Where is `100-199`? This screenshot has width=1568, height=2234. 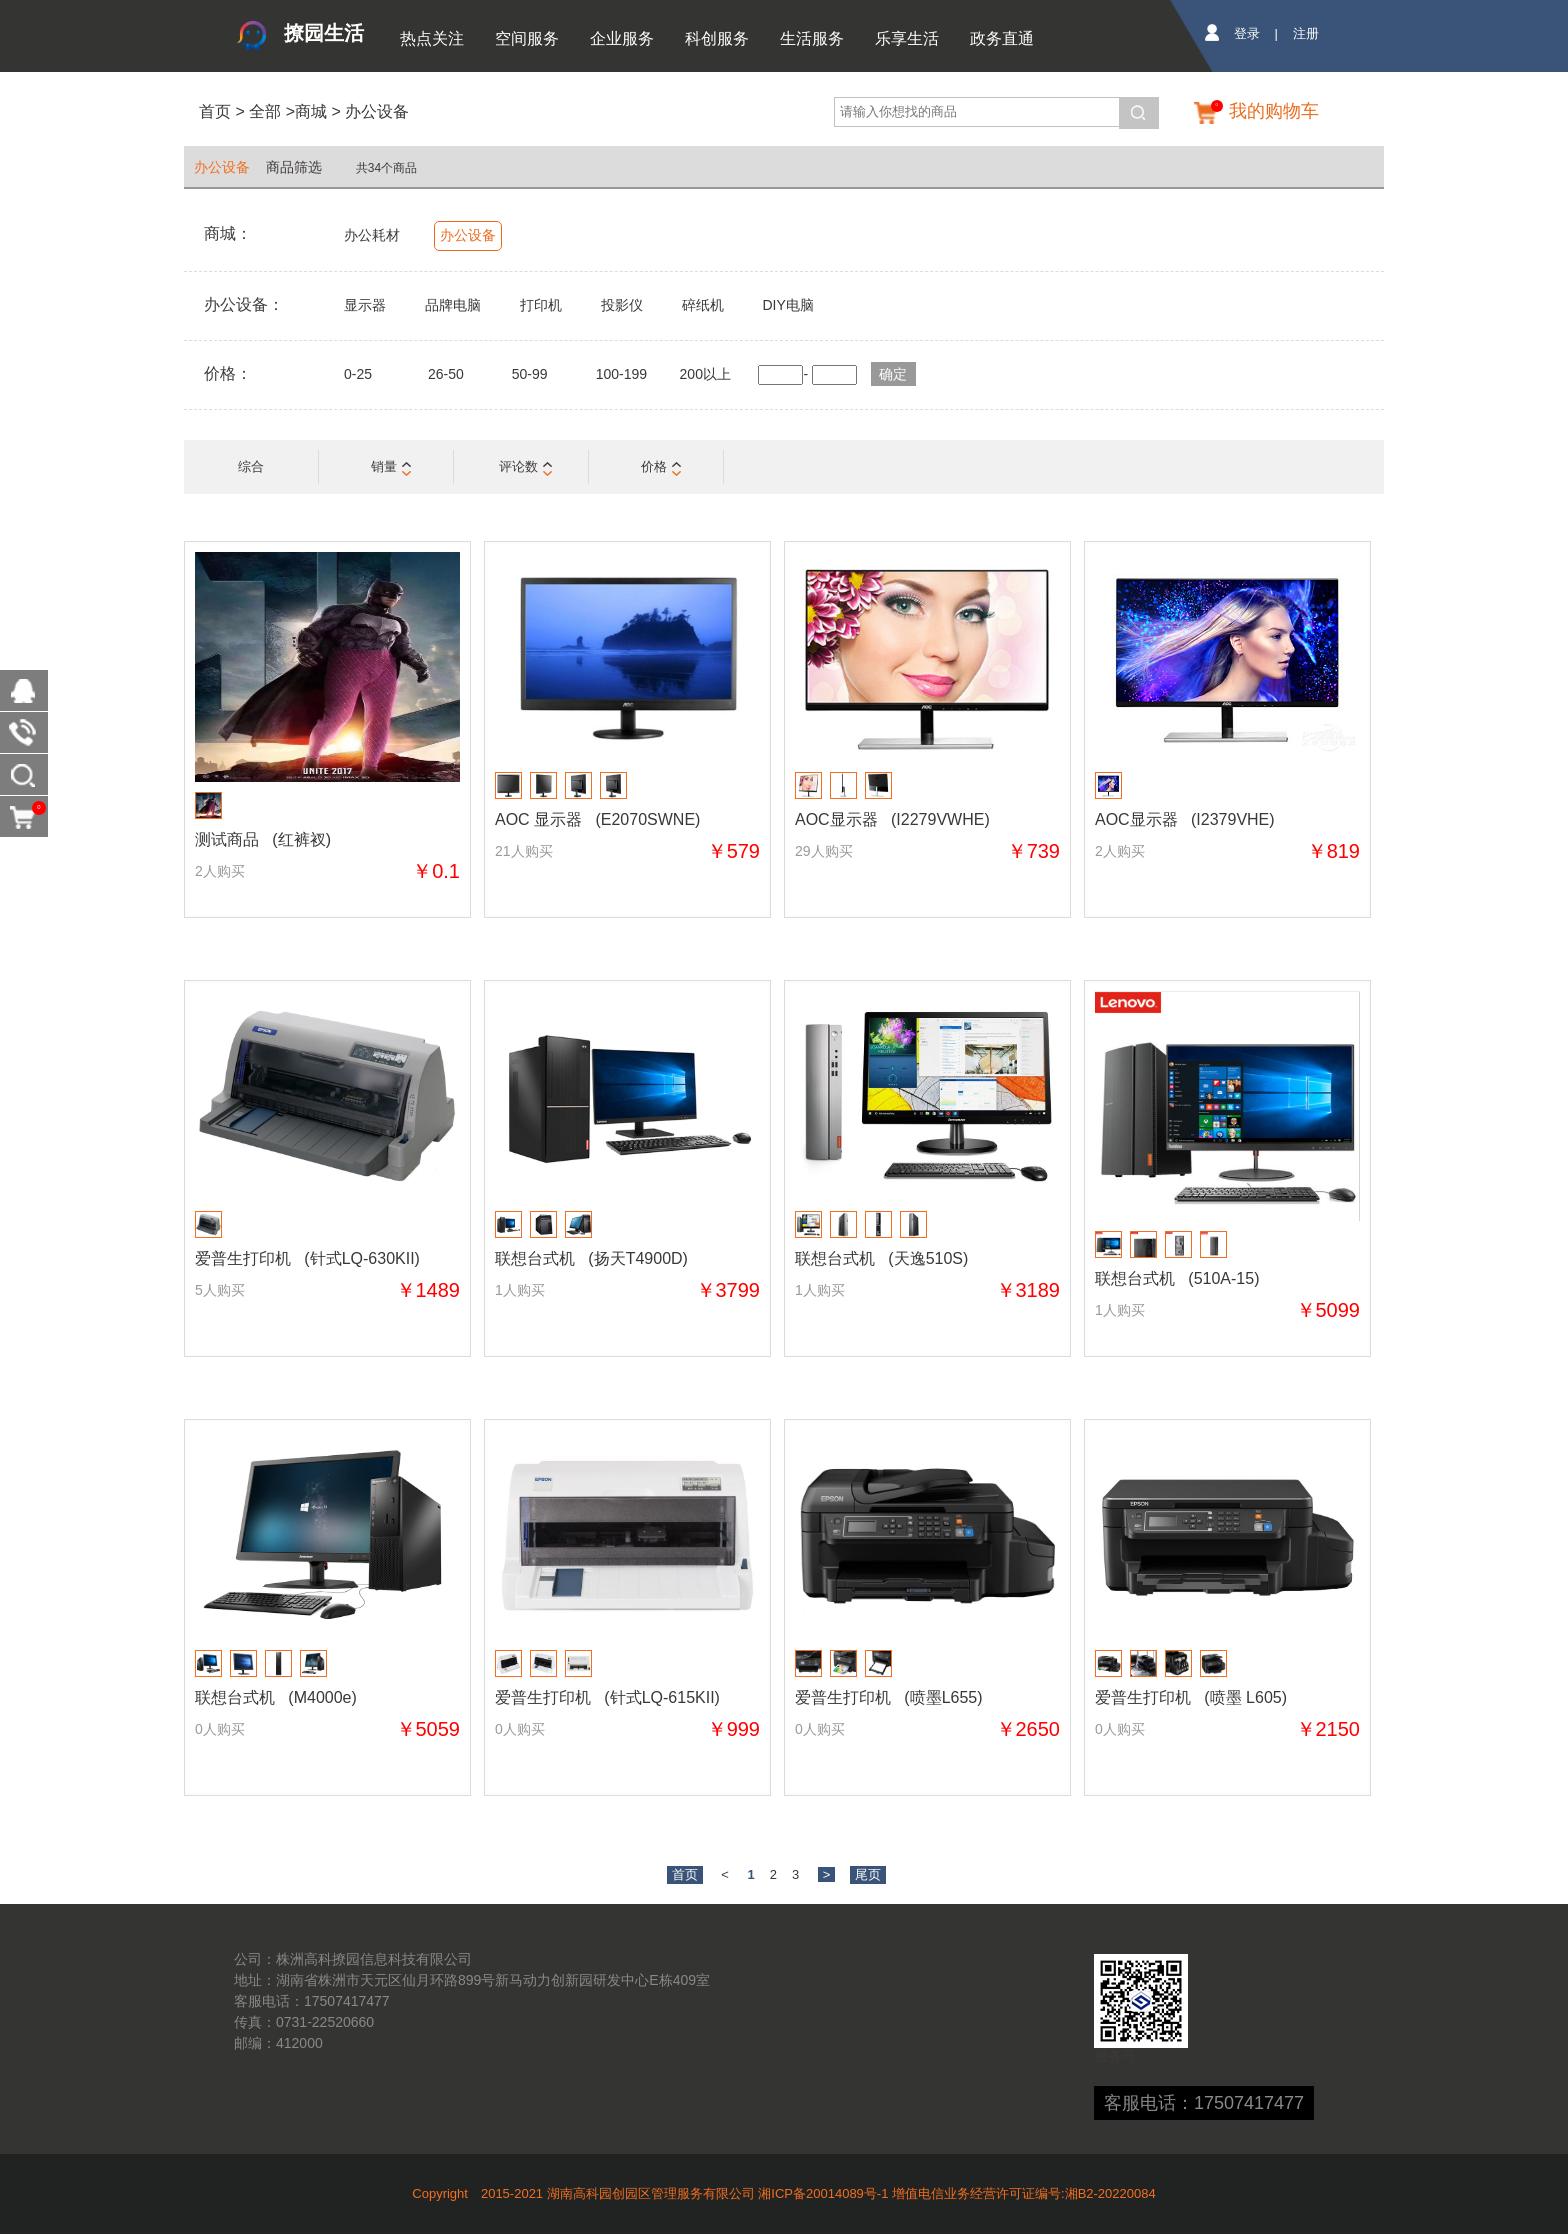 100-199 is located at coordinates (621, 374).